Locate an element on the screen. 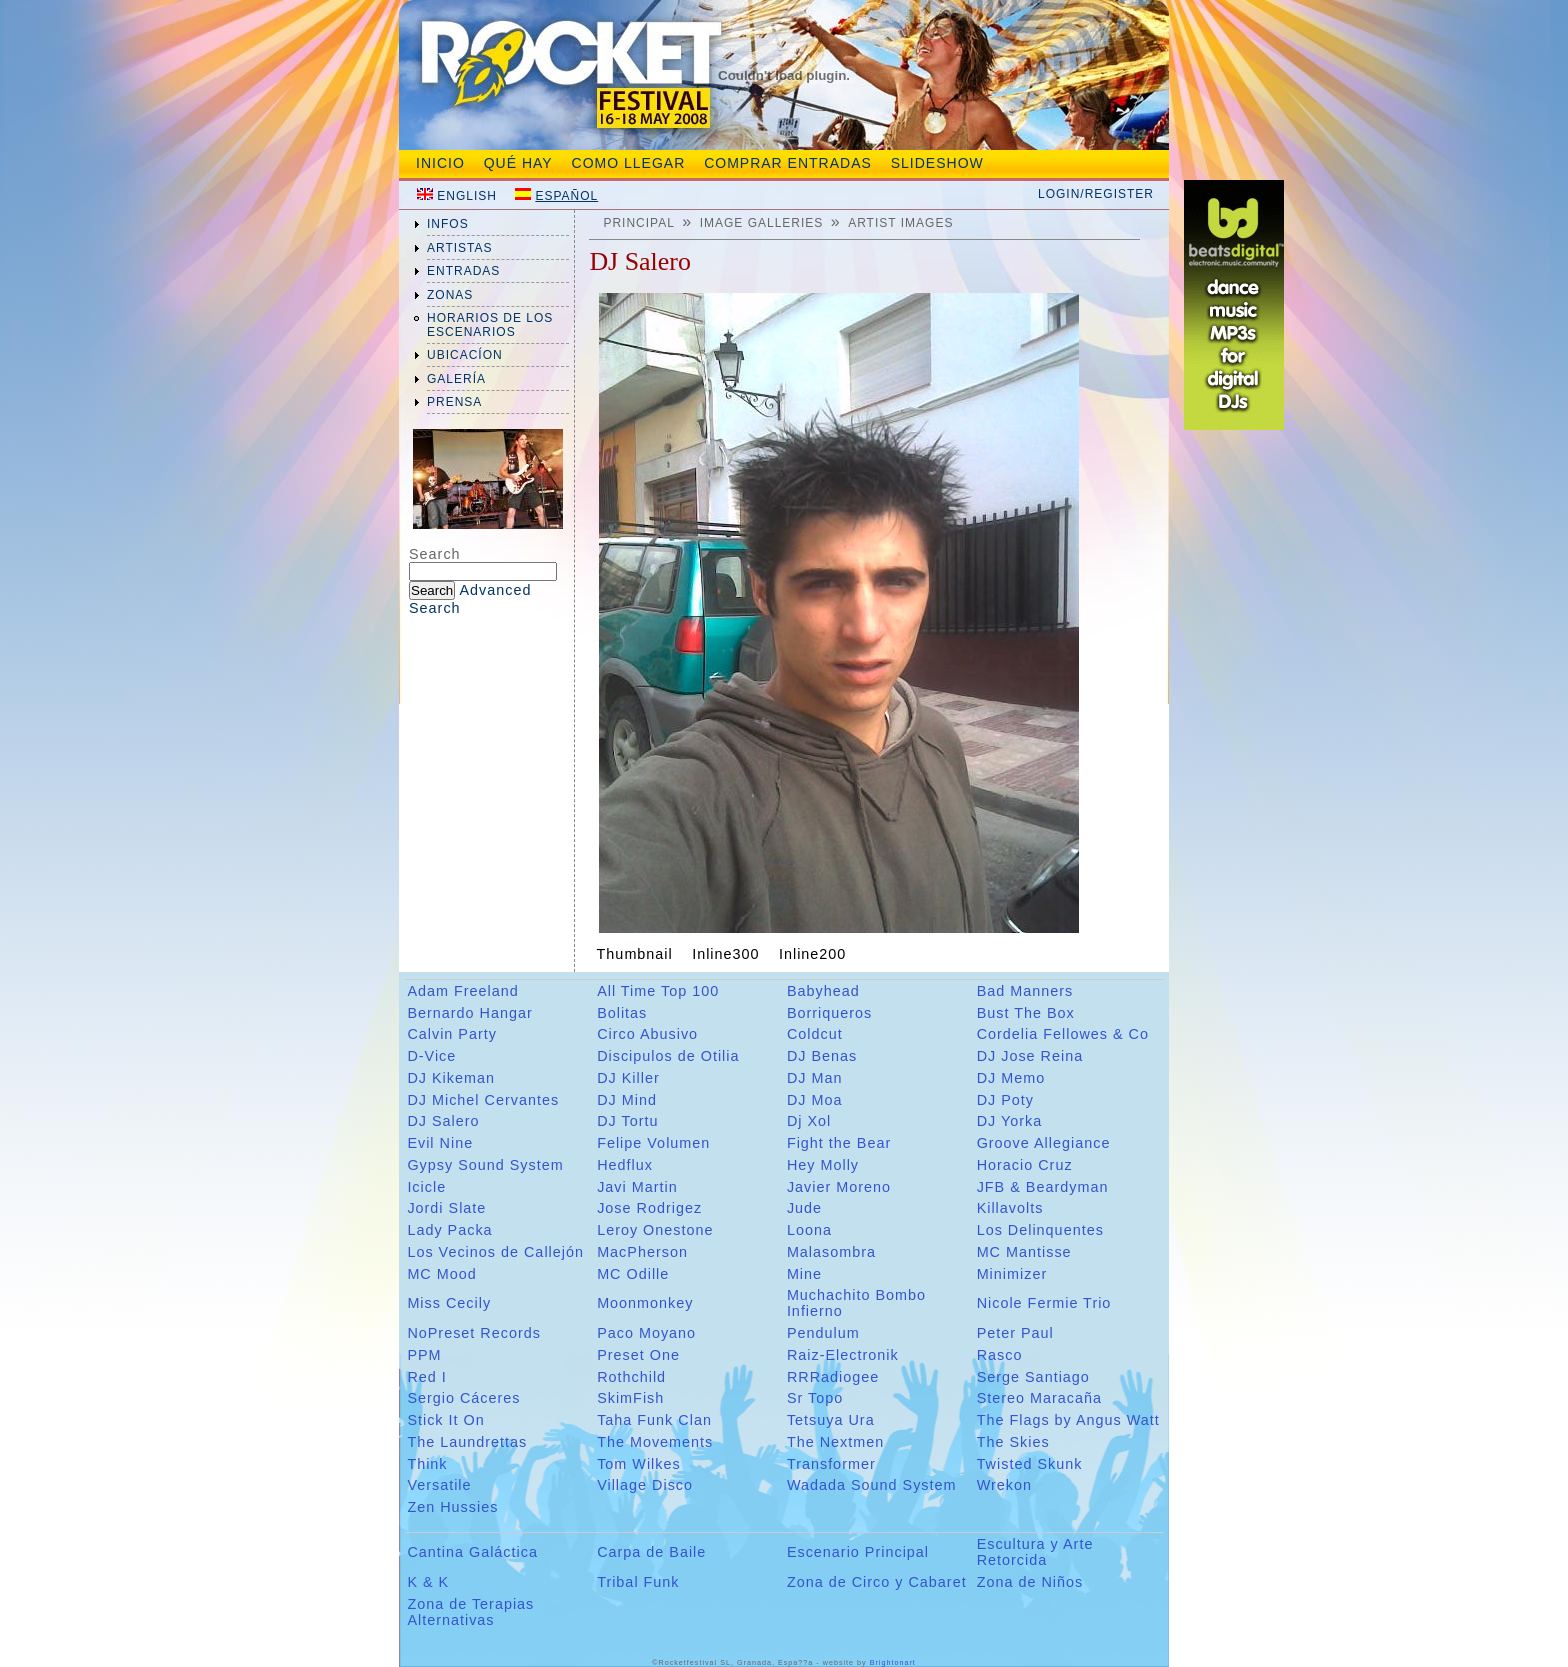  MC Mood is located at coordinates (441, 1274).